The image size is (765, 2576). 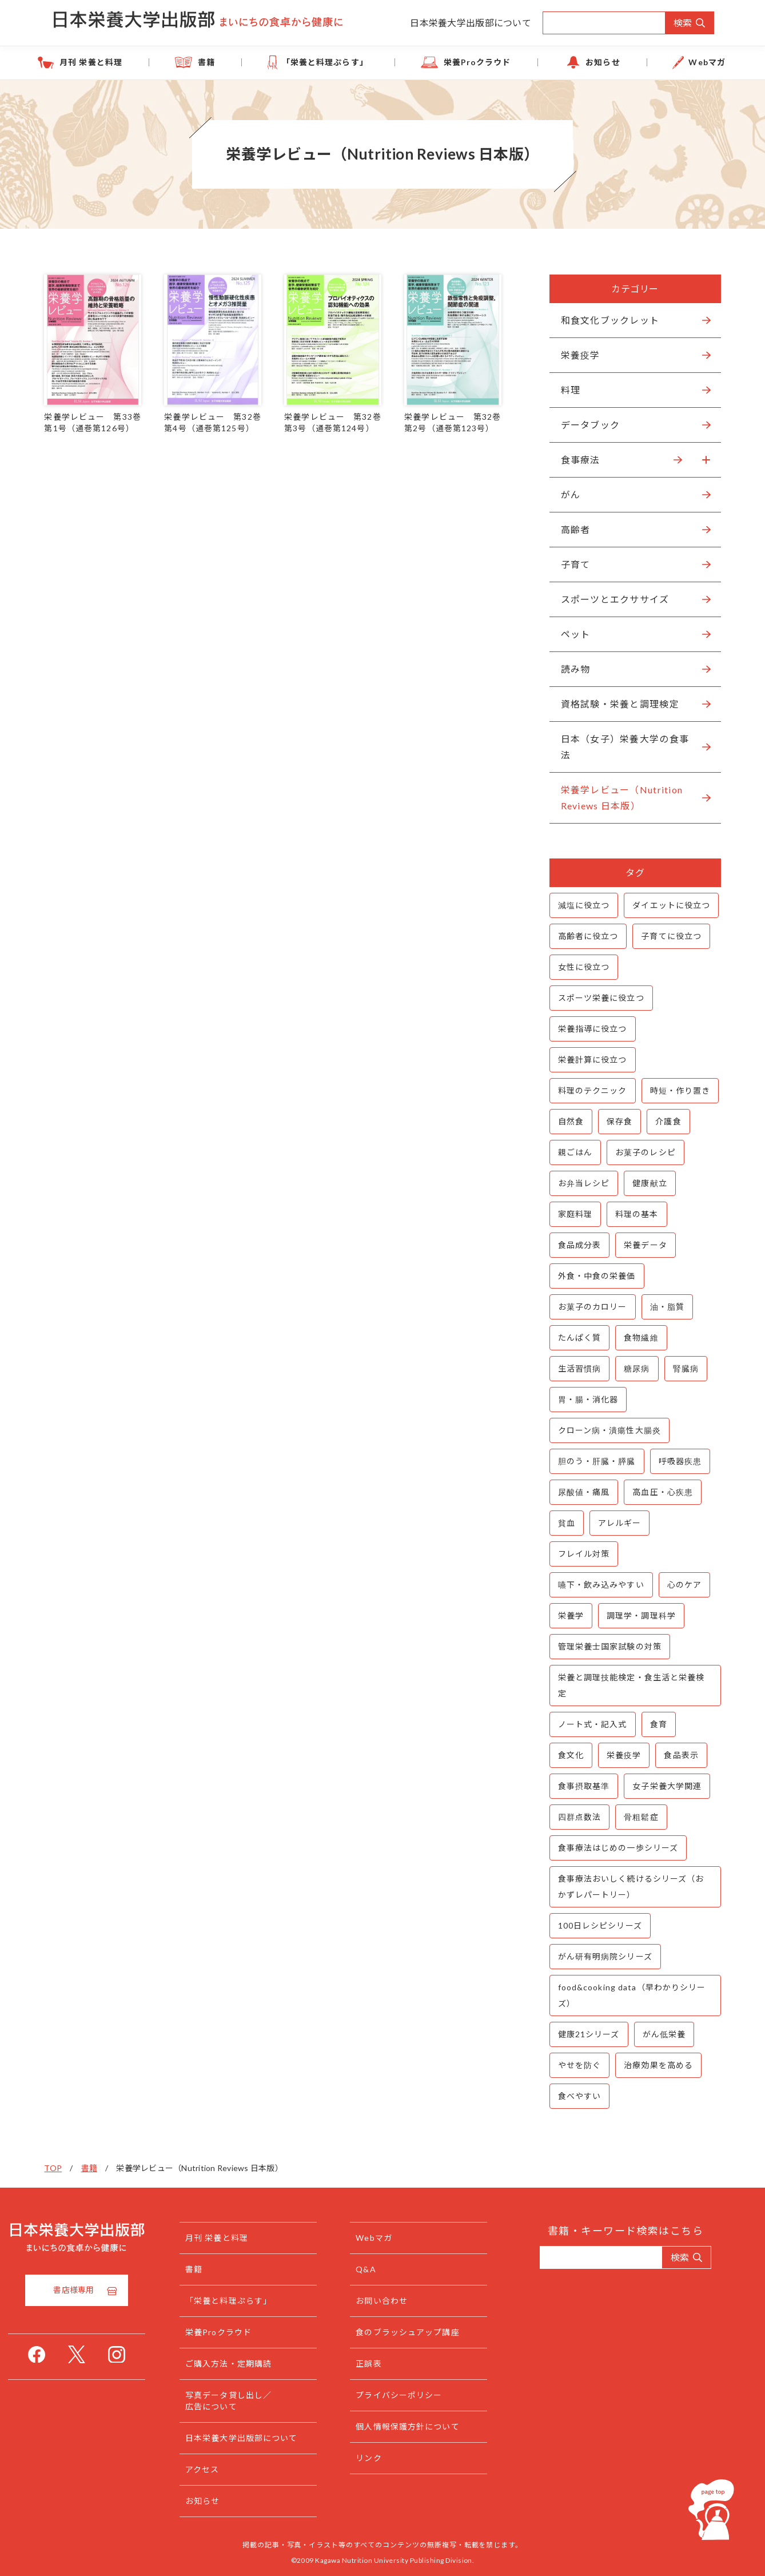 I want to click on 食べやすい, so click(x=573, y=2096).